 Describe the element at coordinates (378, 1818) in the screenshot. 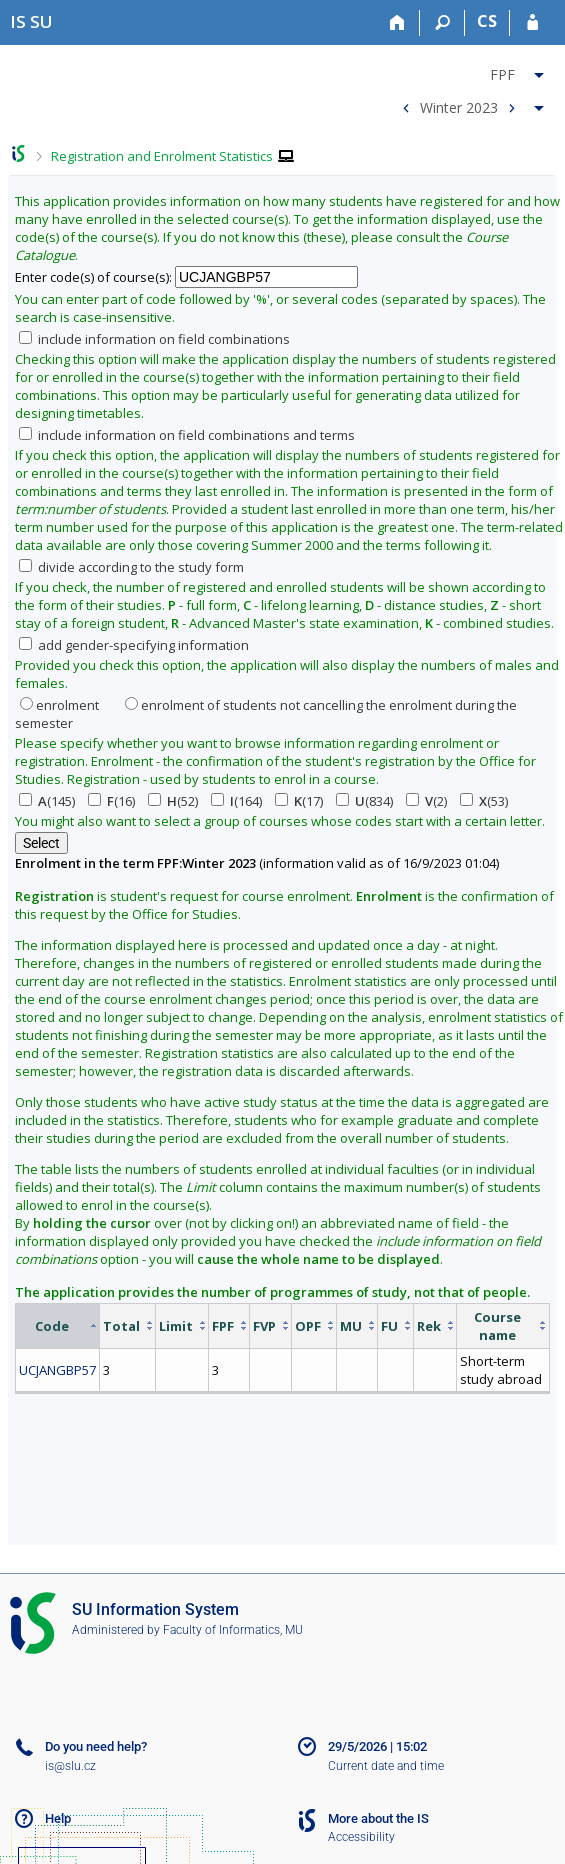

I see `More about the IS` at that location.